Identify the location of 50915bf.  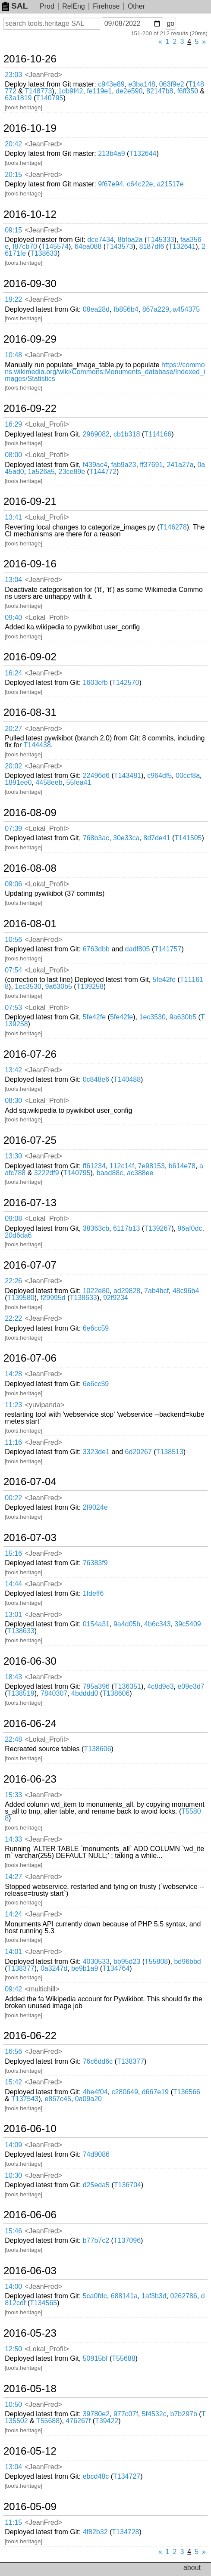
(95, 2358).